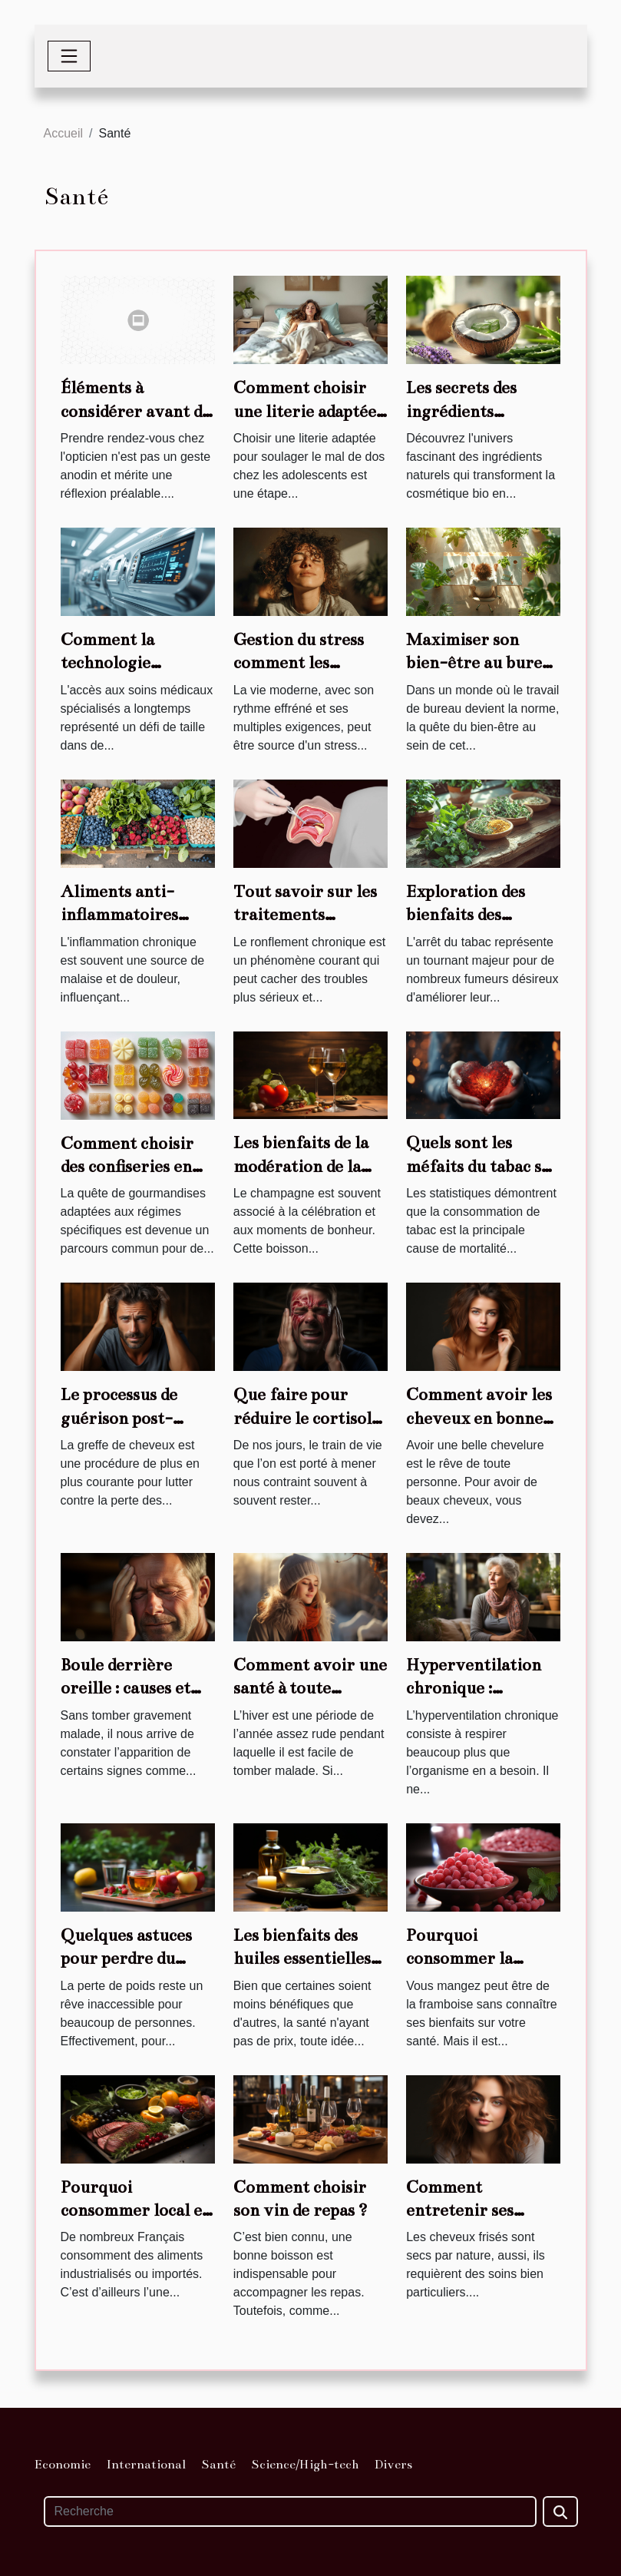 The image size is (621, 2576). I want to click on Science/High-tech, so click(305, 2464).